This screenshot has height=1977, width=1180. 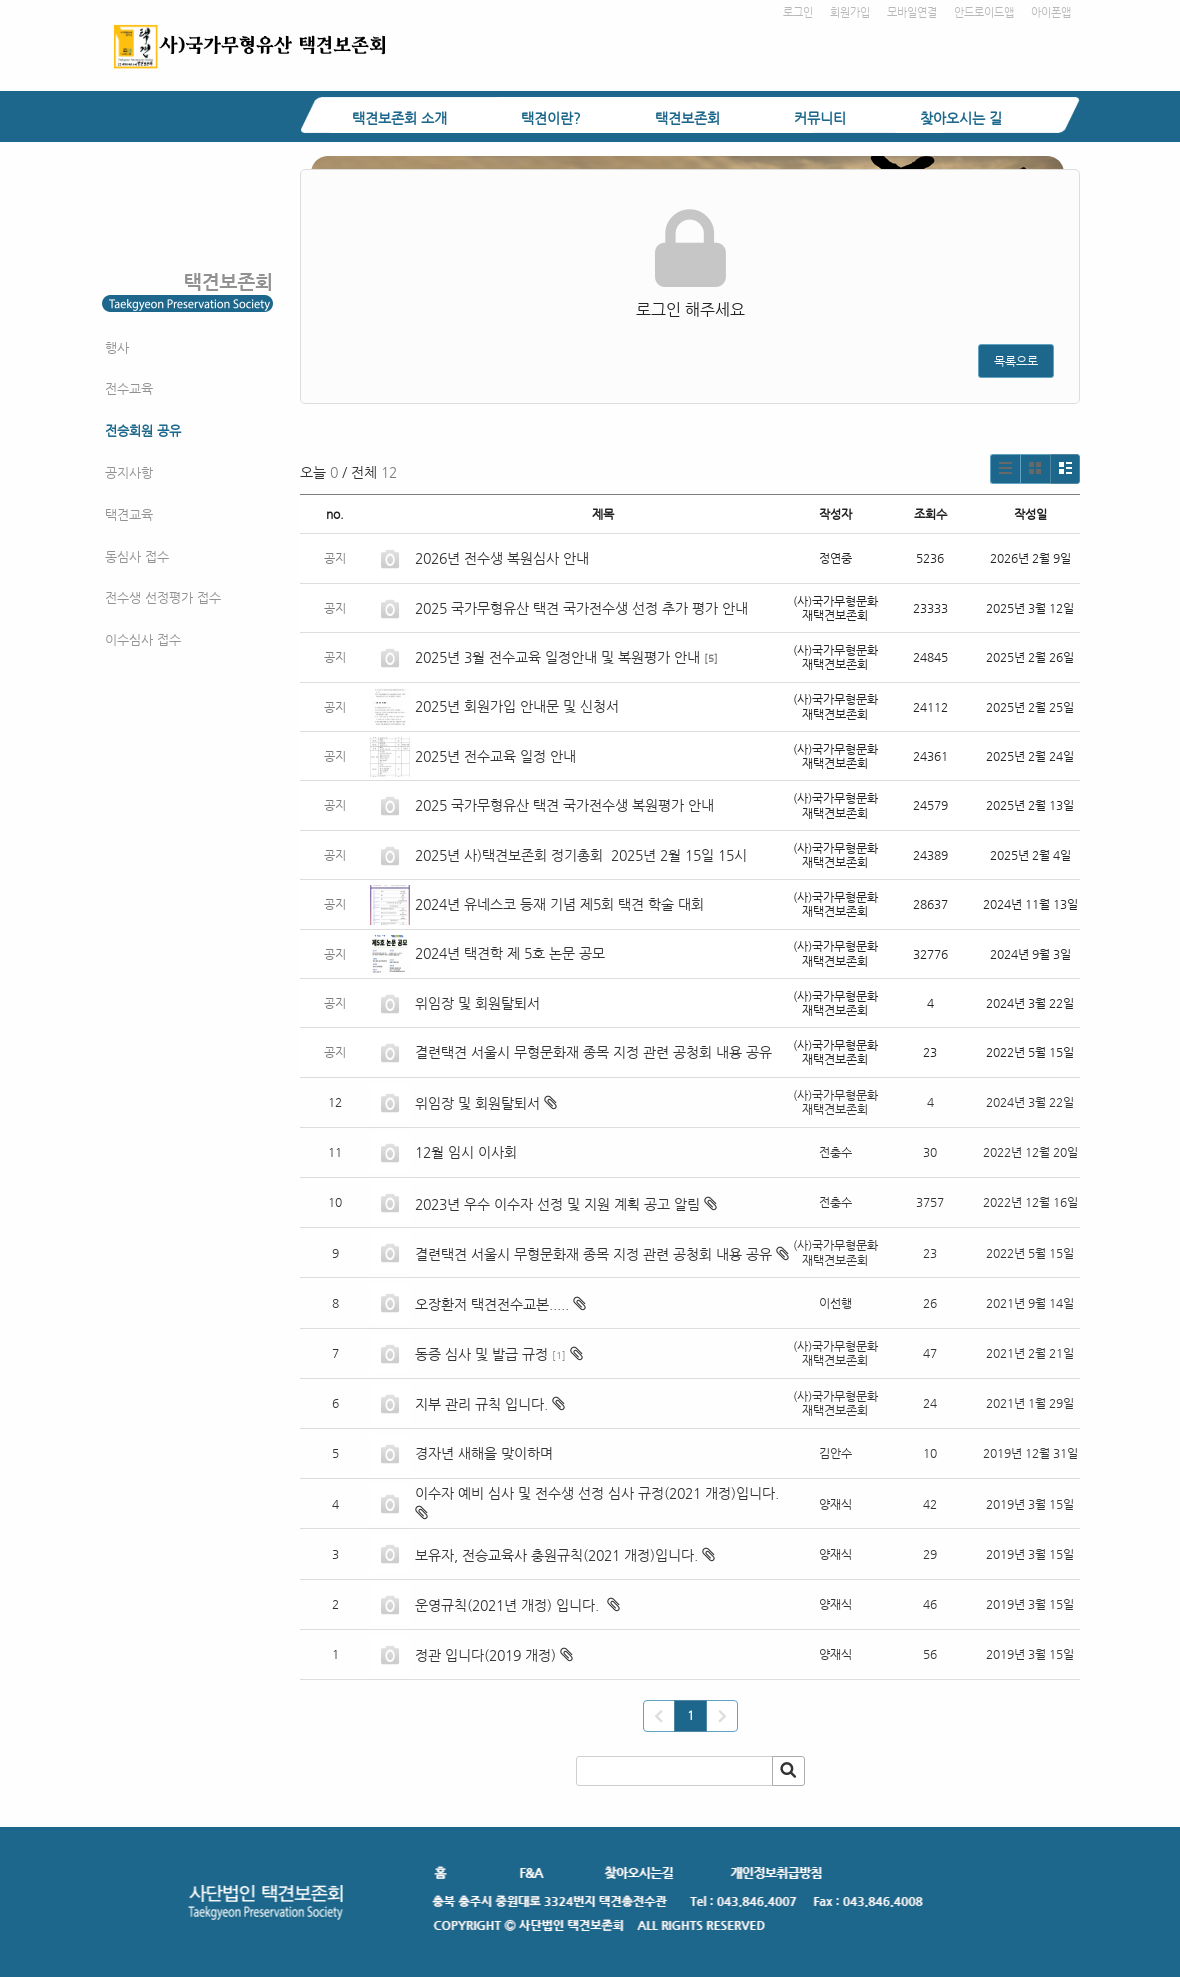 I want to click on 2024년 택견학 제 5호 논문 공모, so click(x=510, y=953).